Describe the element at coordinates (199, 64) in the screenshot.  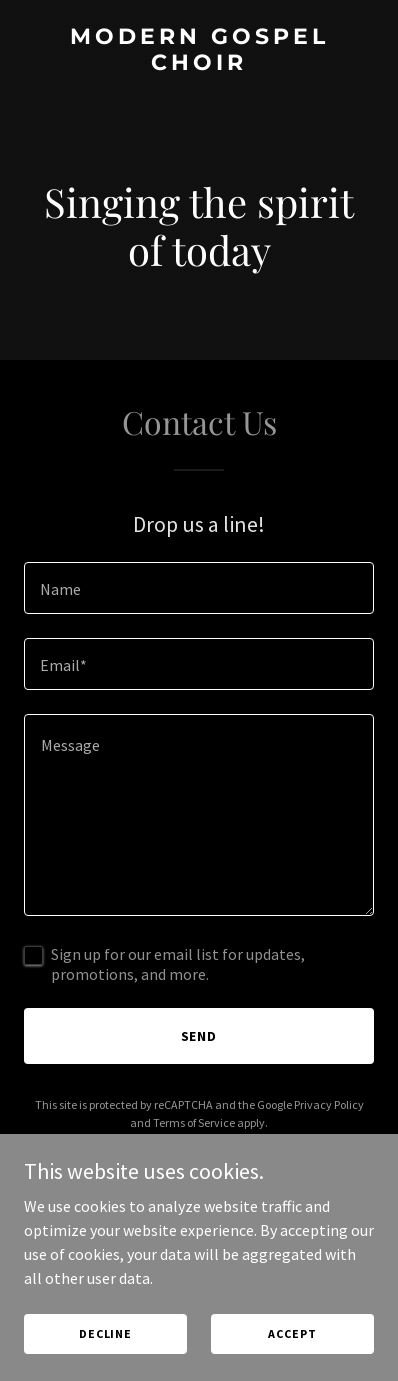
I see `[link]` at that location.